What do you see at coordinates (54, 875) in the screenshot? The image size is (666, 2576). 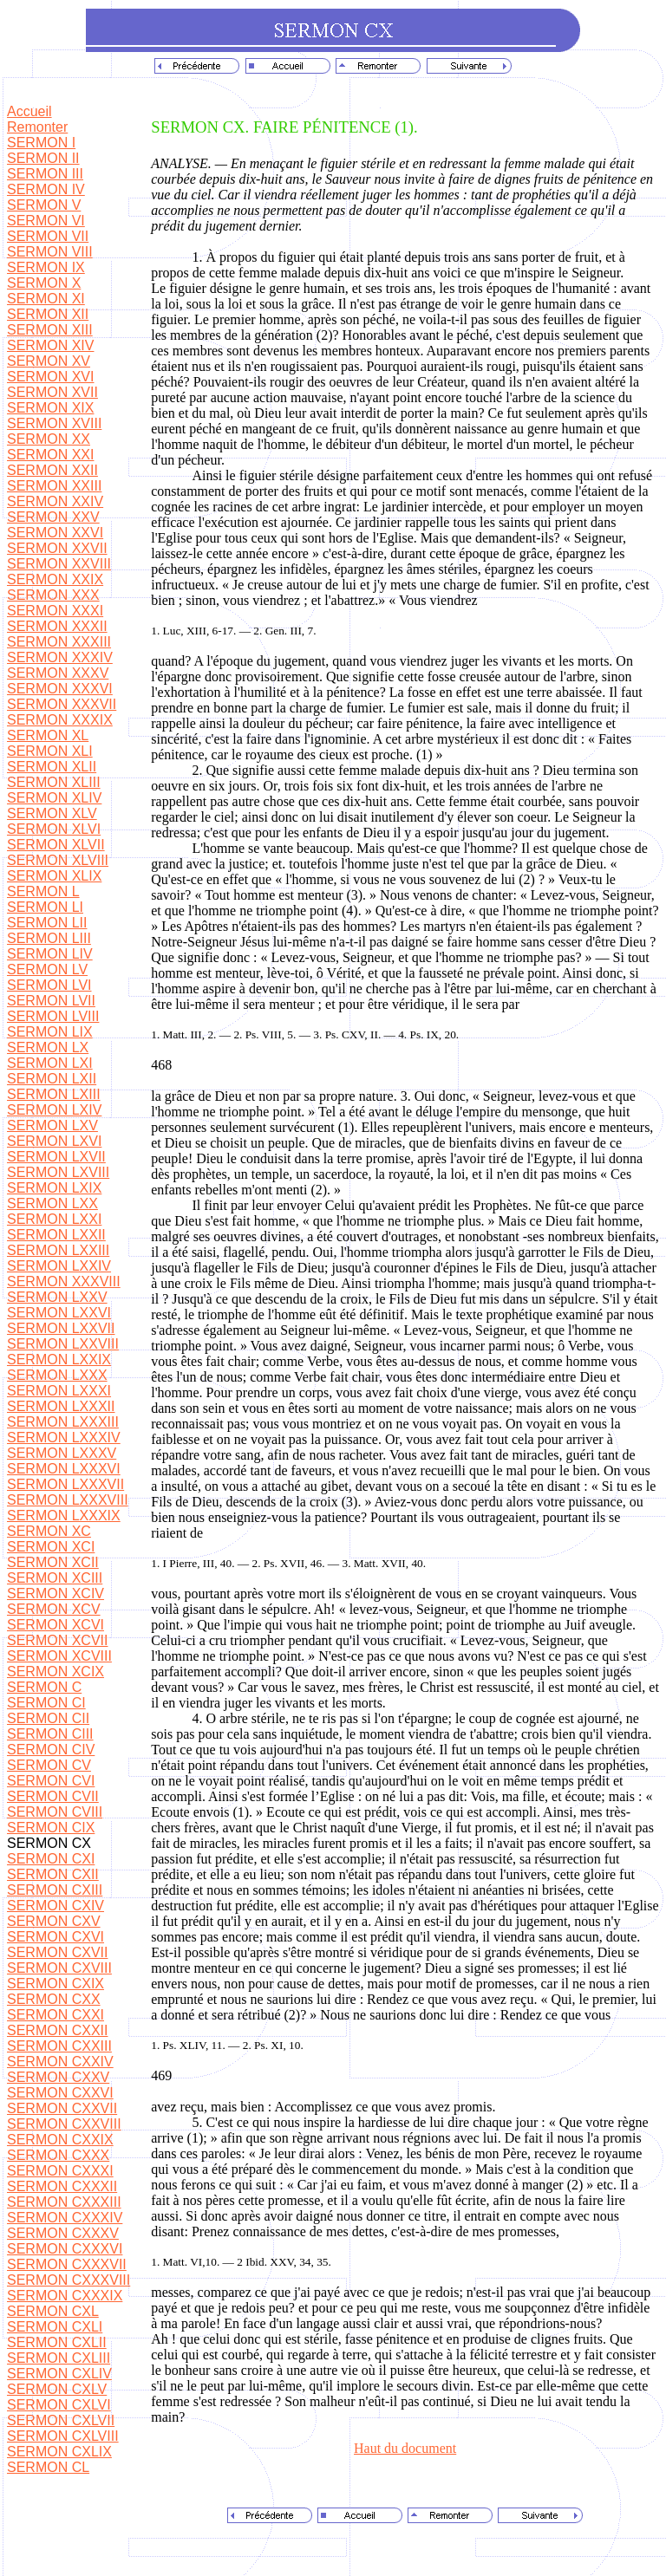 I see `SERMON XLIX` at bounding box center [54, 875].